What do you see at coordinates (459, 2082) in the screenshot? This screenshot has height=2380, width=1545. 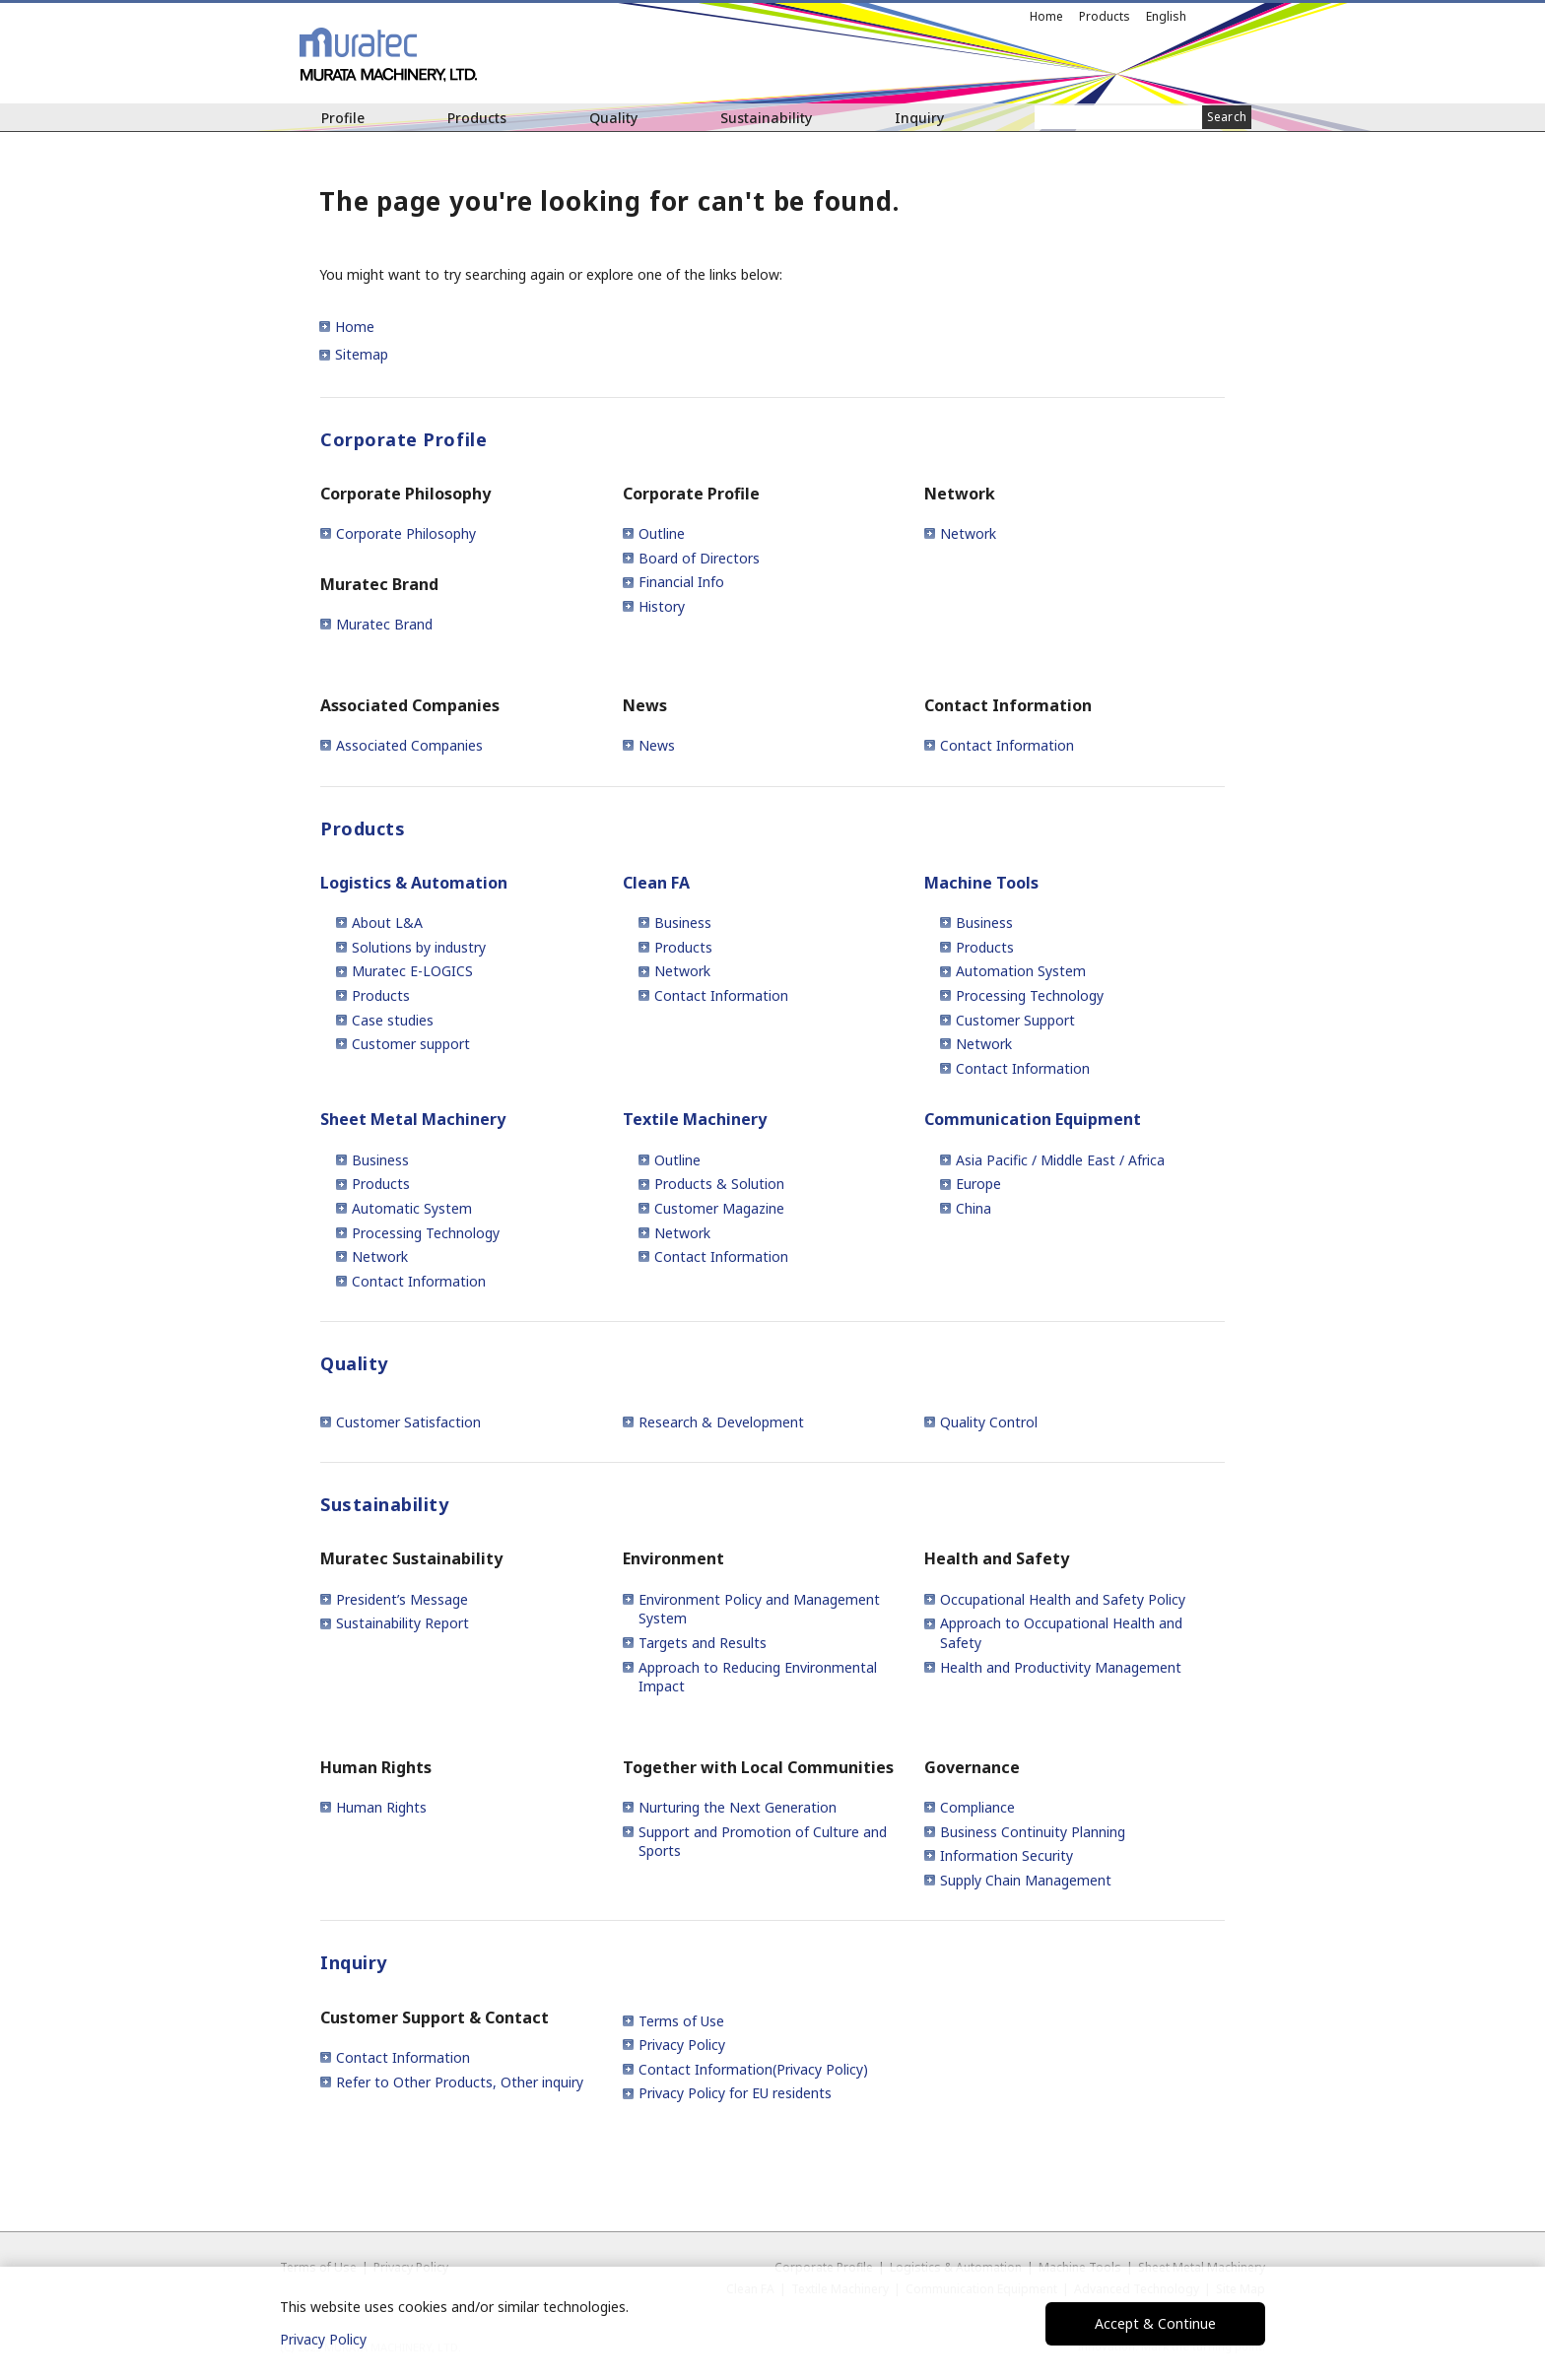 I see `Refer to Other Products, Other inquiry` at bounding box center [459, 2082].